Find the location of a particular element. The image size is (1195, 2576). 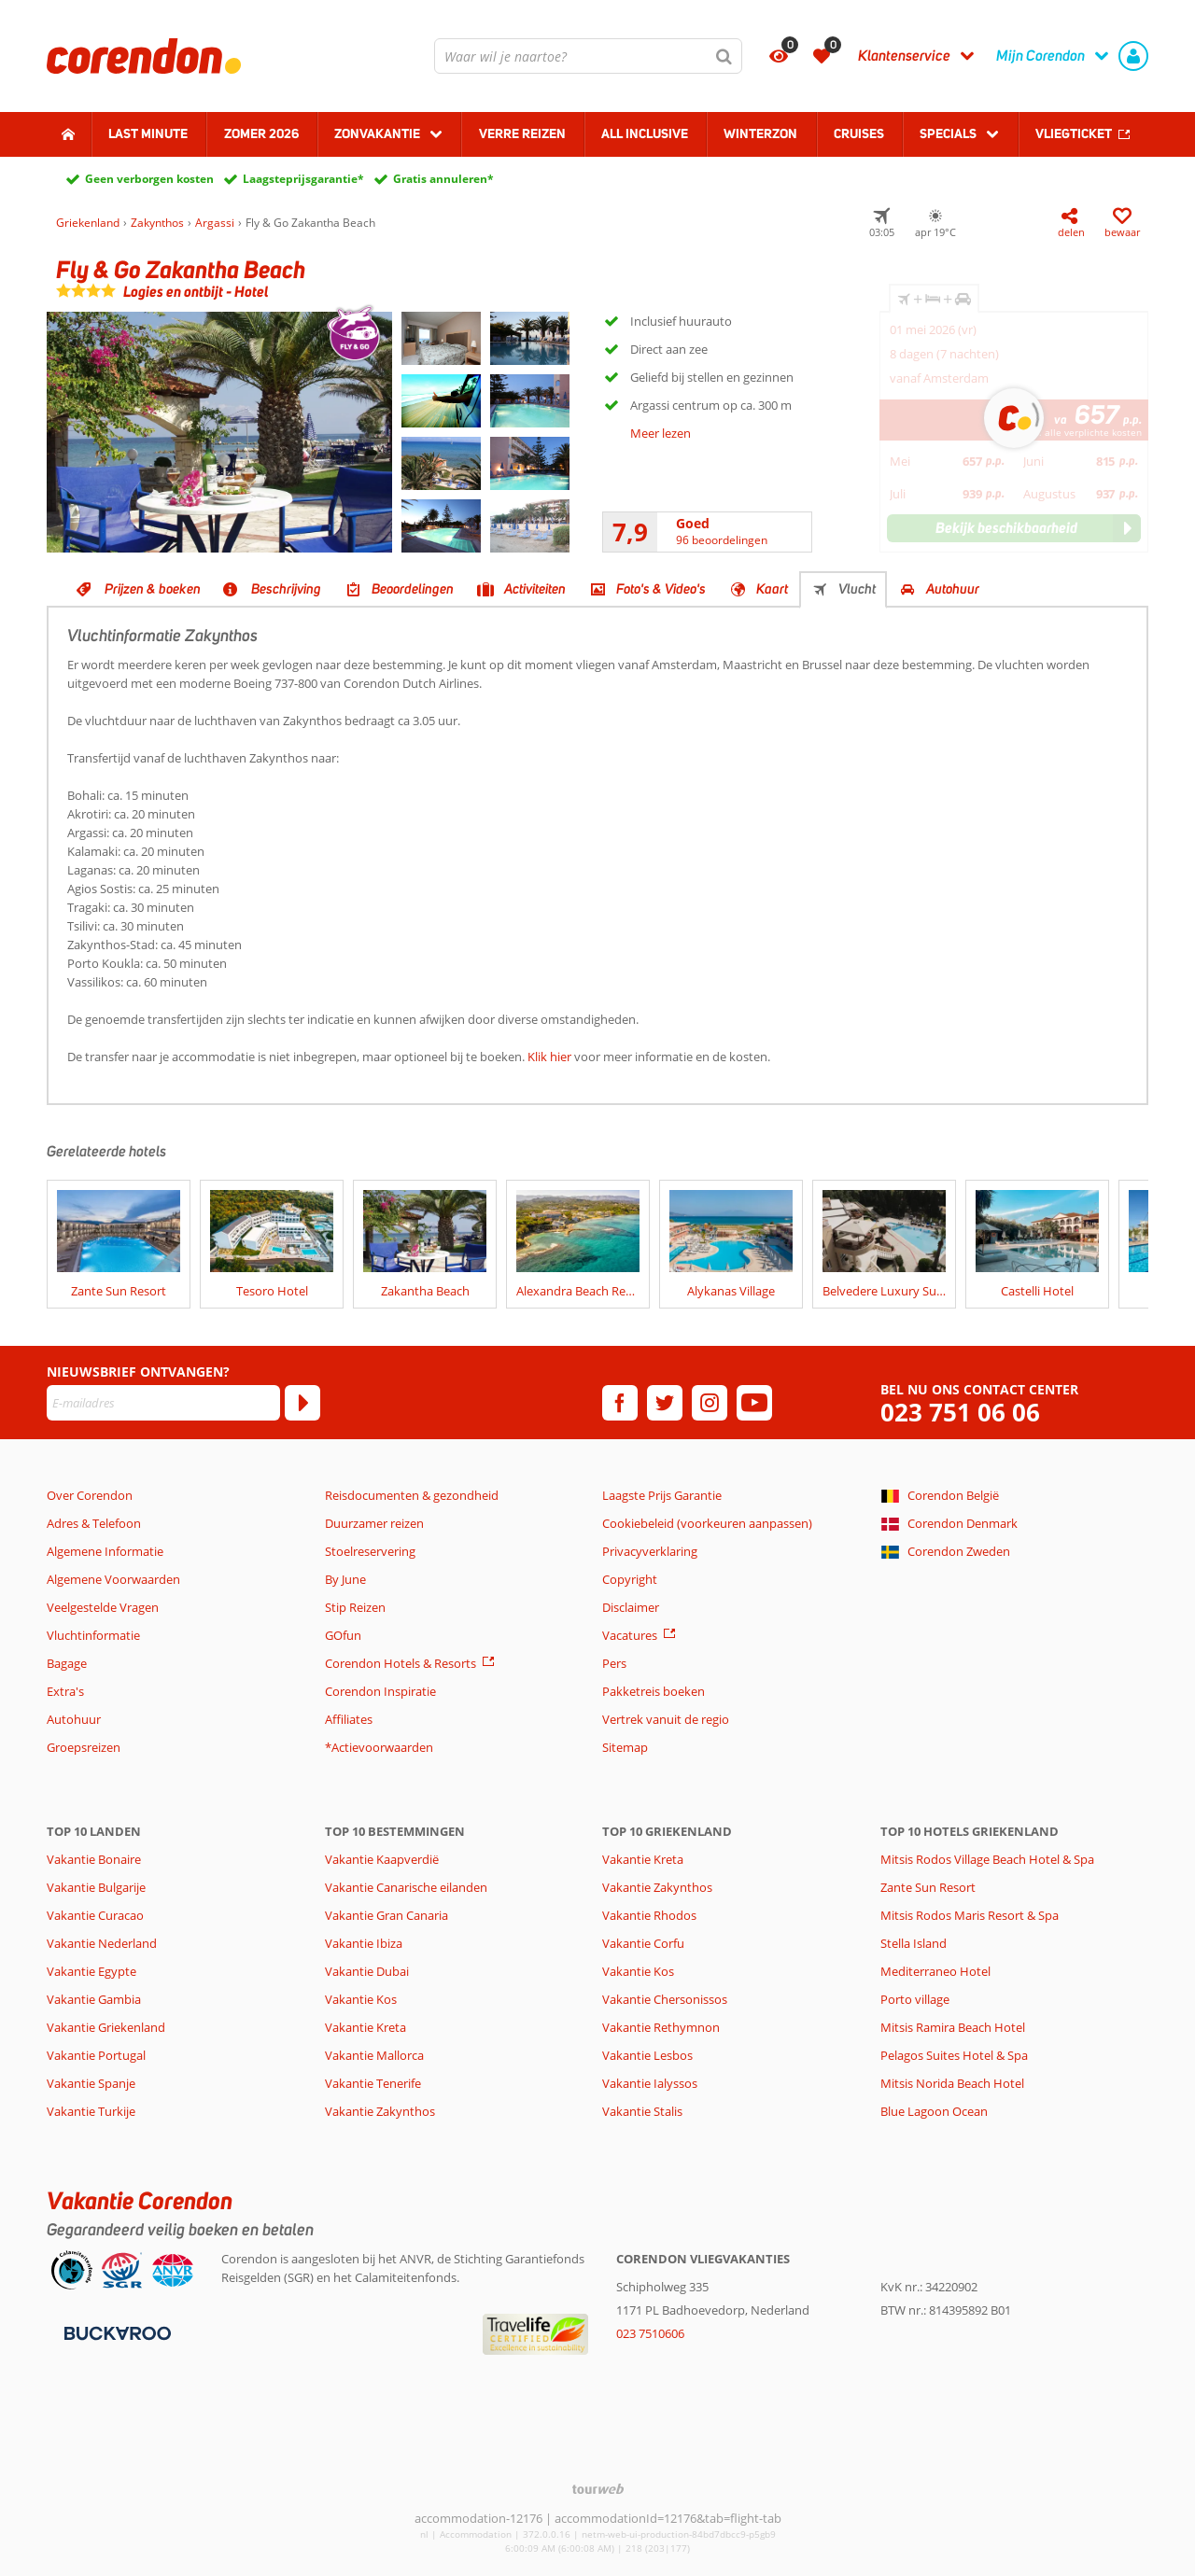

Vacatures is located at coordinates (629, 1635).